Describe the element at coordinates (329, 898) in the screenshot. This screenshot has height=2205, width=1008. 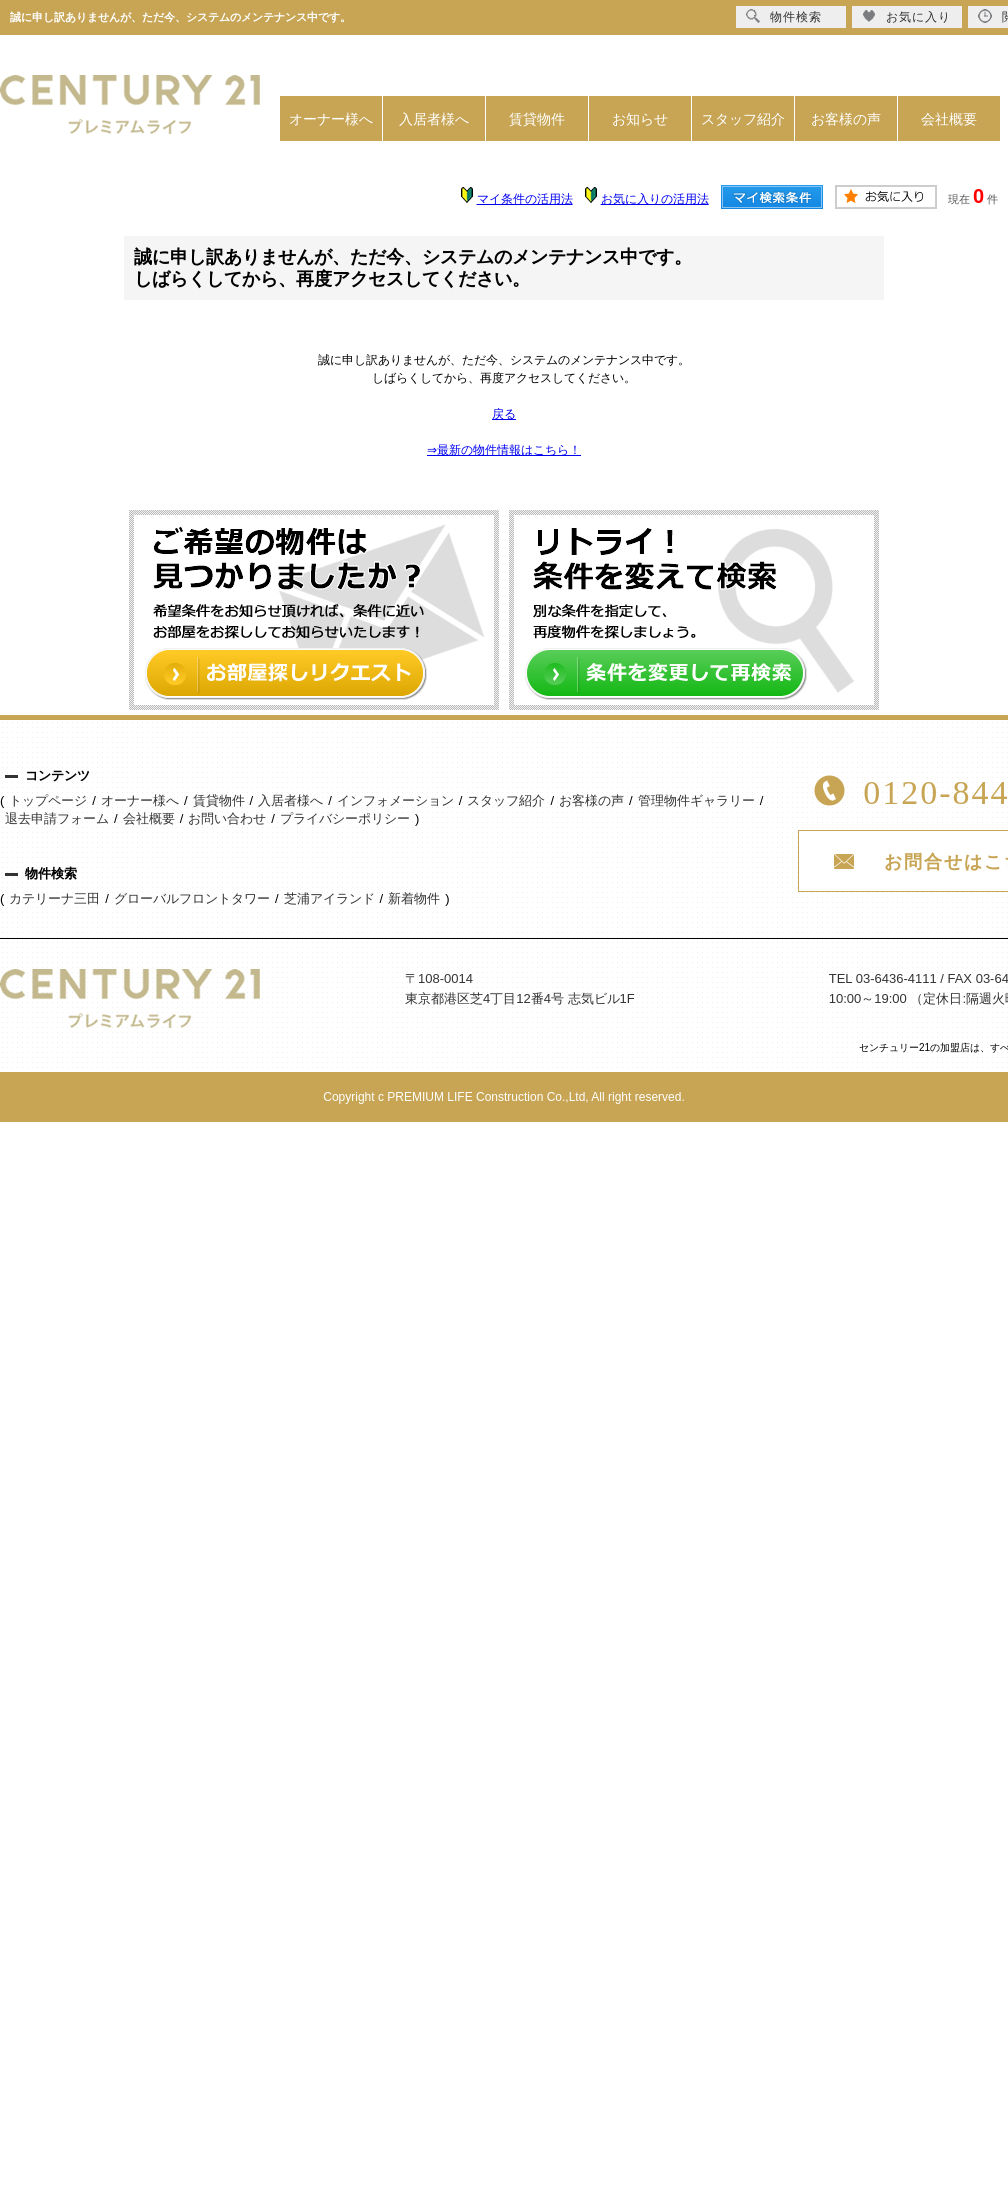
I see `芝浦アイランド` at that location.